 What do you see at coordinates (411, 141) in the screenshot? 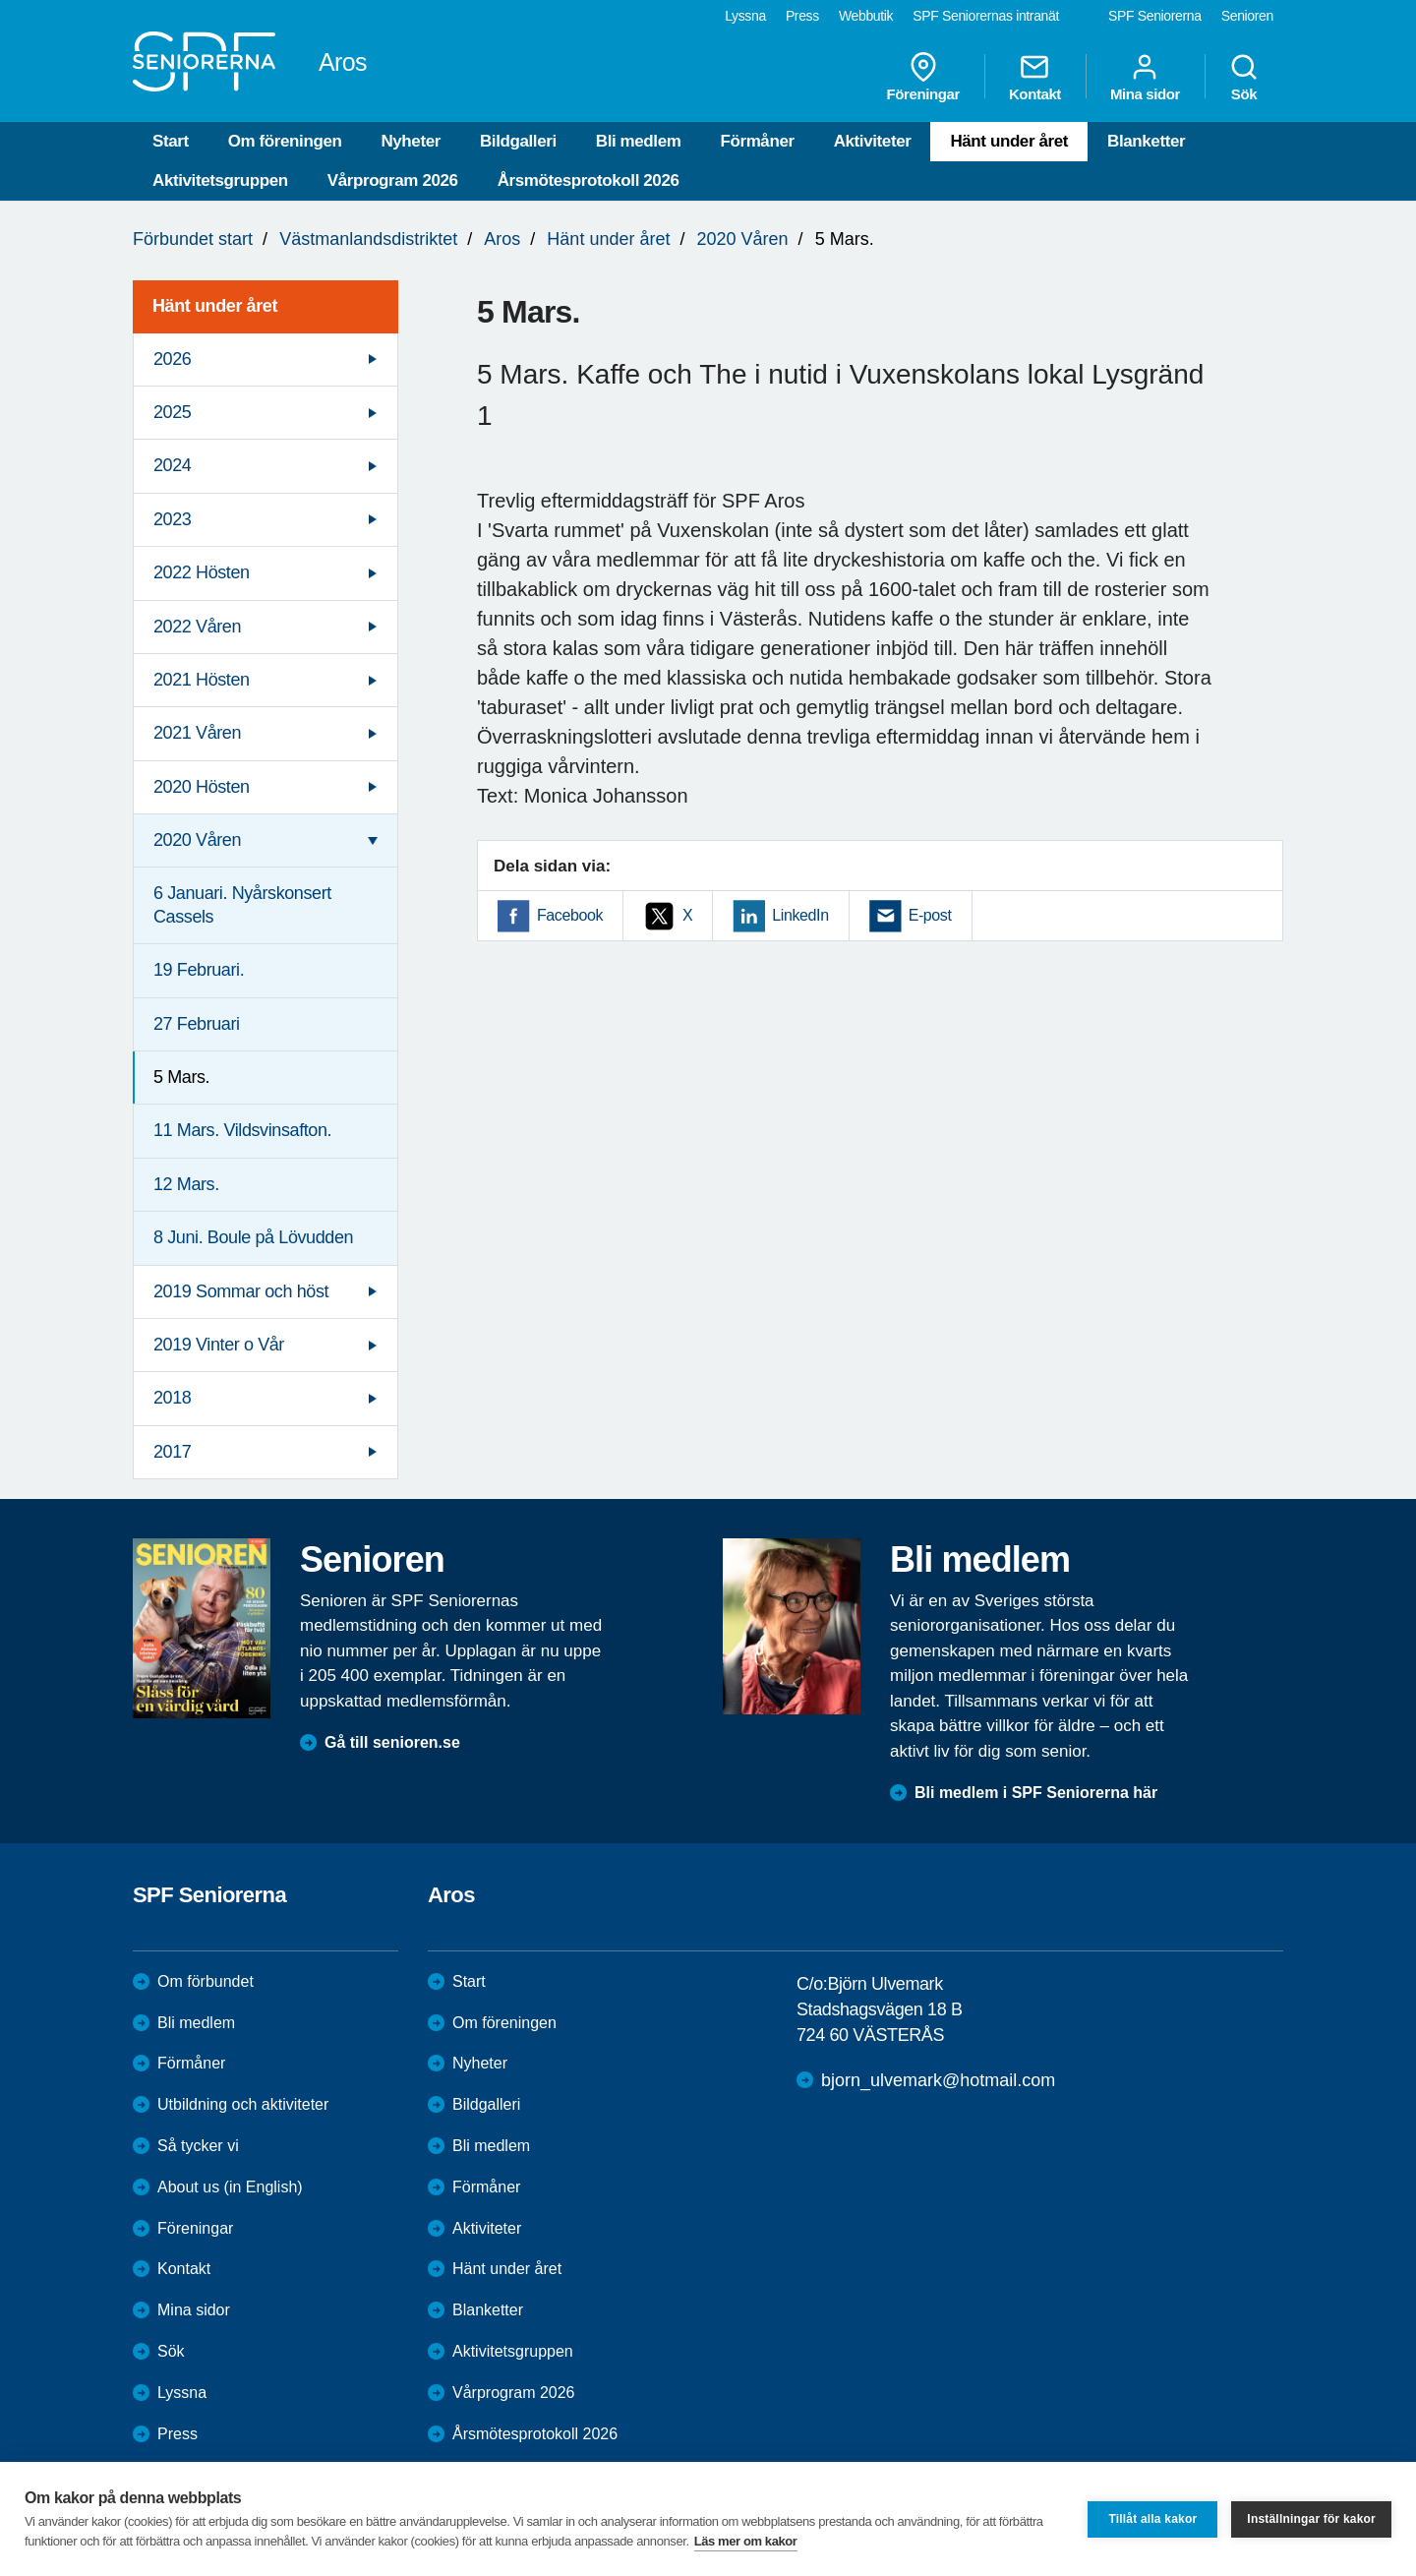
I see `Nyheter` at bounding box center [411, 141].